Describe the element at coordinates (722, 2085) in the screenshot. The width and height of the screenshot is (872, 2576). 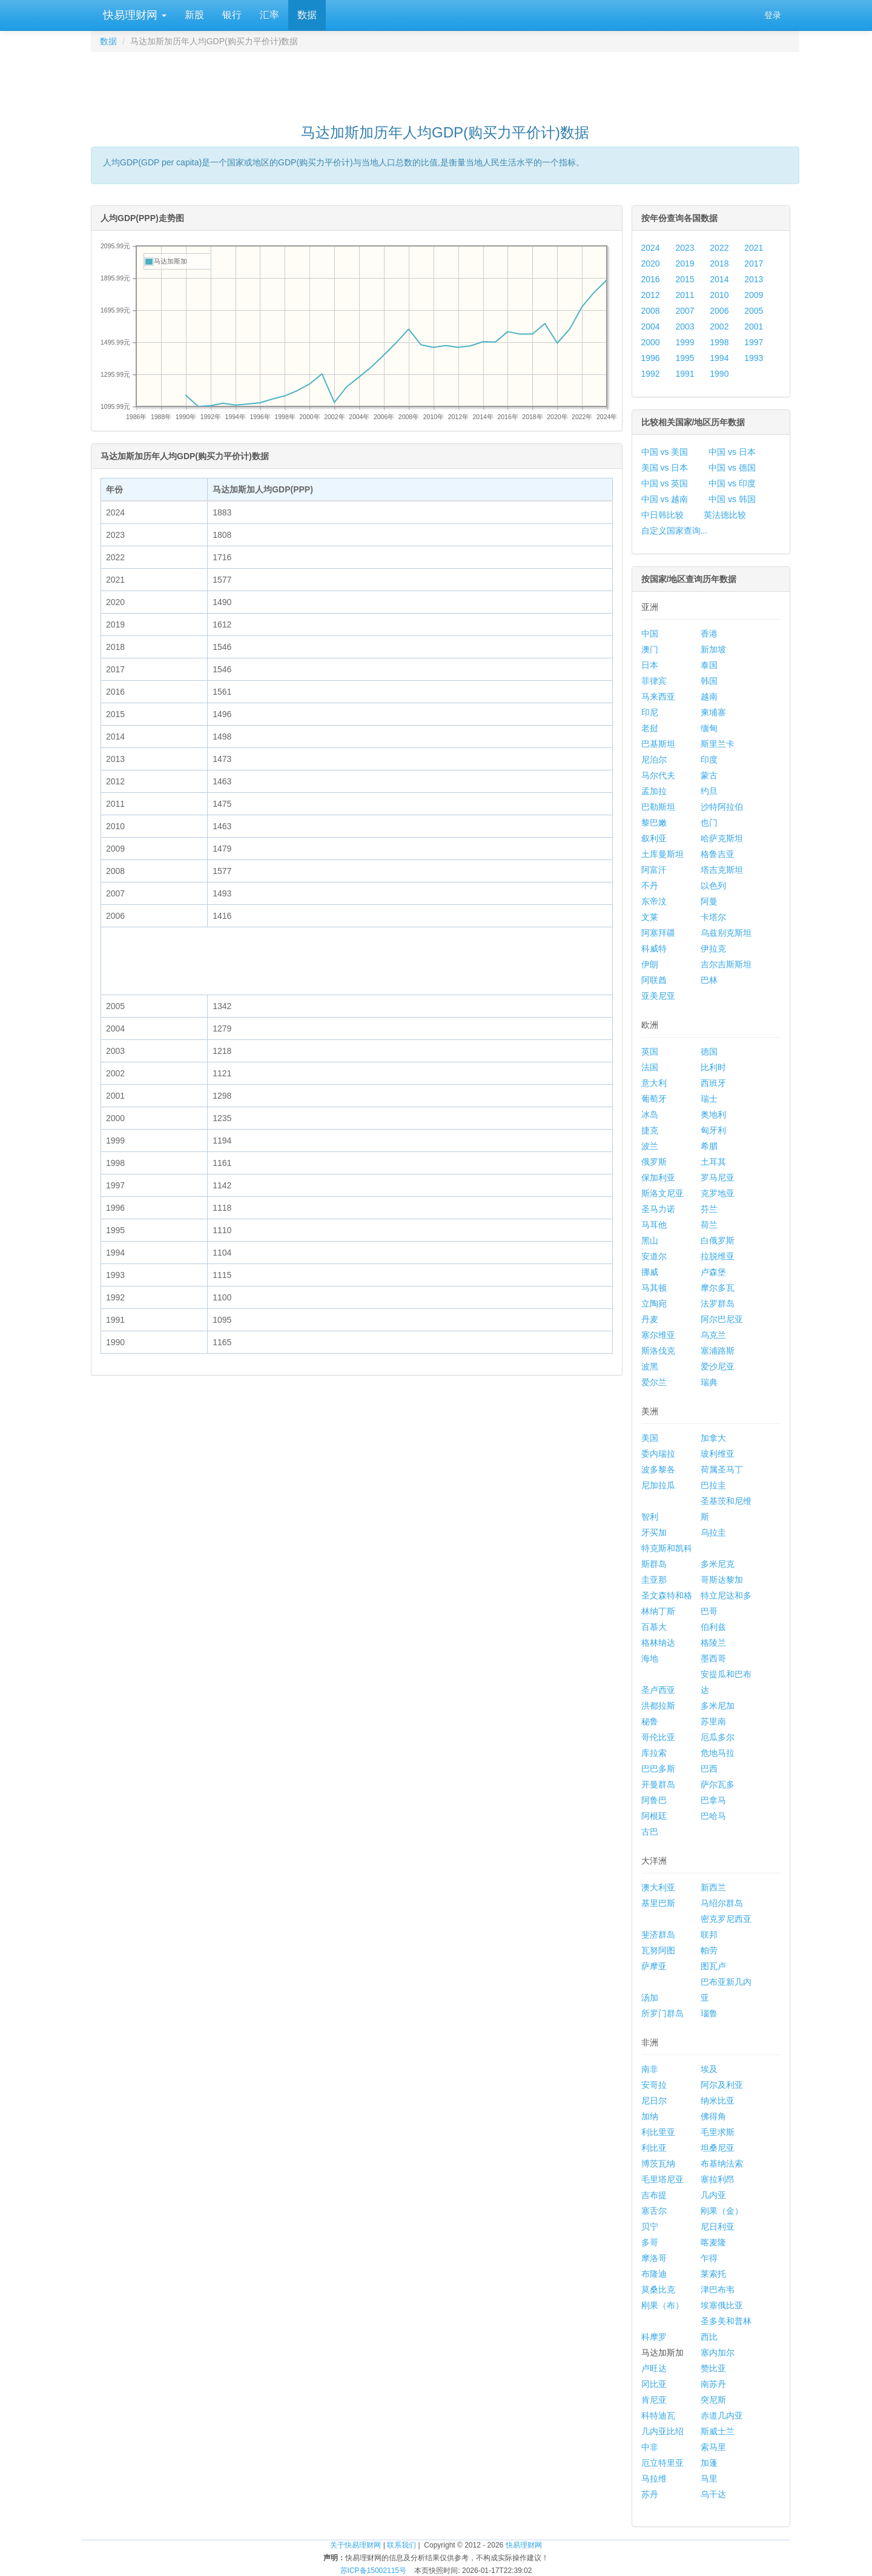
I see `阿尔及利亚` at that location.